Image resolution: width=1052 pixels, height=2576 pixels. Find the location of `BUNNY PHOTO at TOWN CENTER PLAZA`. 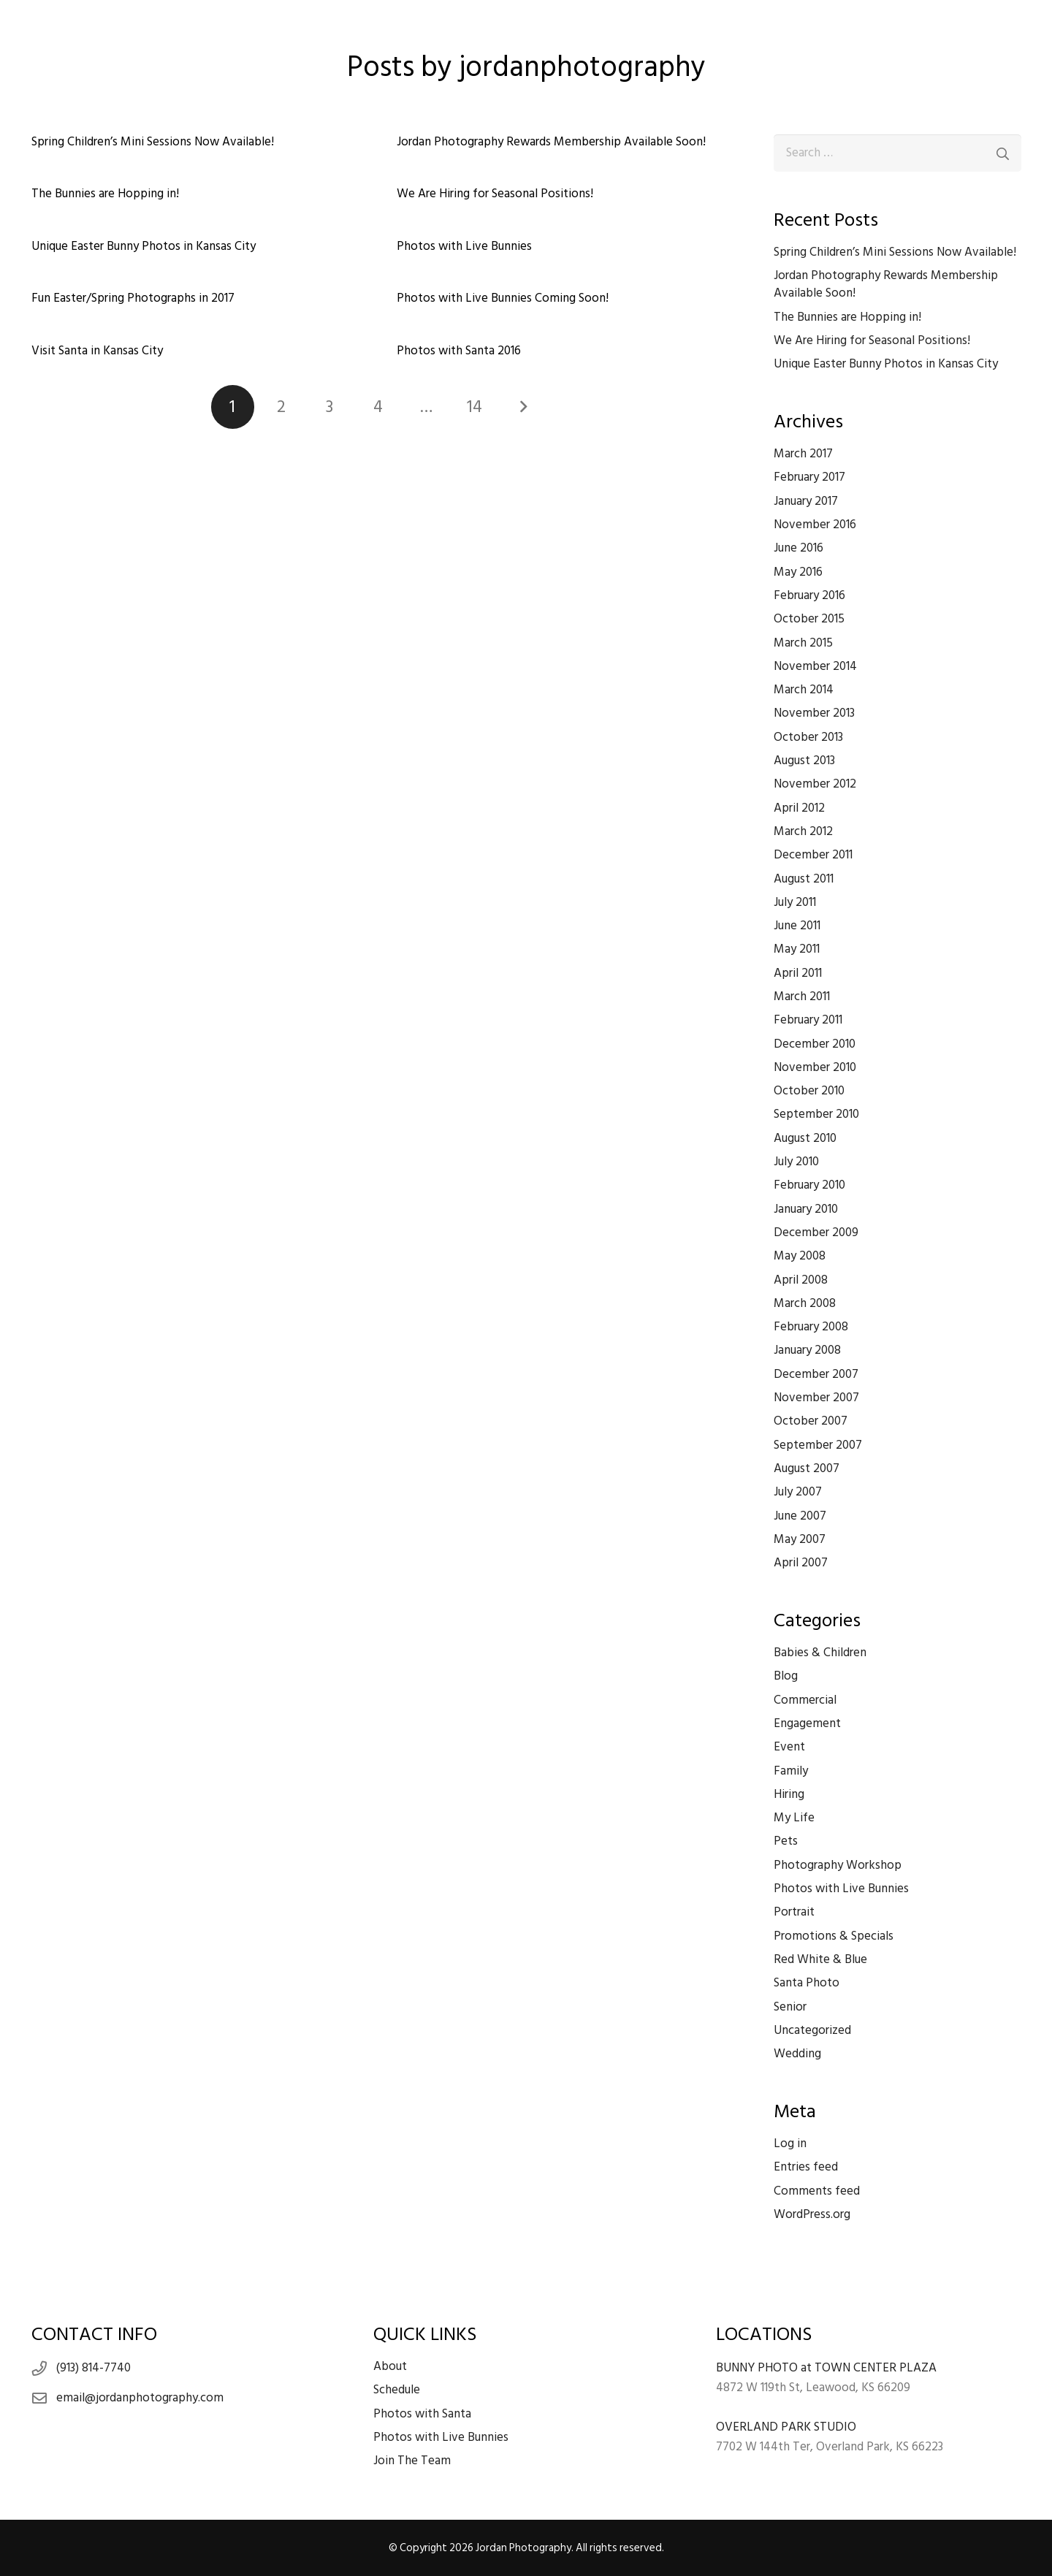

BUNNY PHOTO at TOWN CENTER PLAZA is located at coordinates (826, 2368).